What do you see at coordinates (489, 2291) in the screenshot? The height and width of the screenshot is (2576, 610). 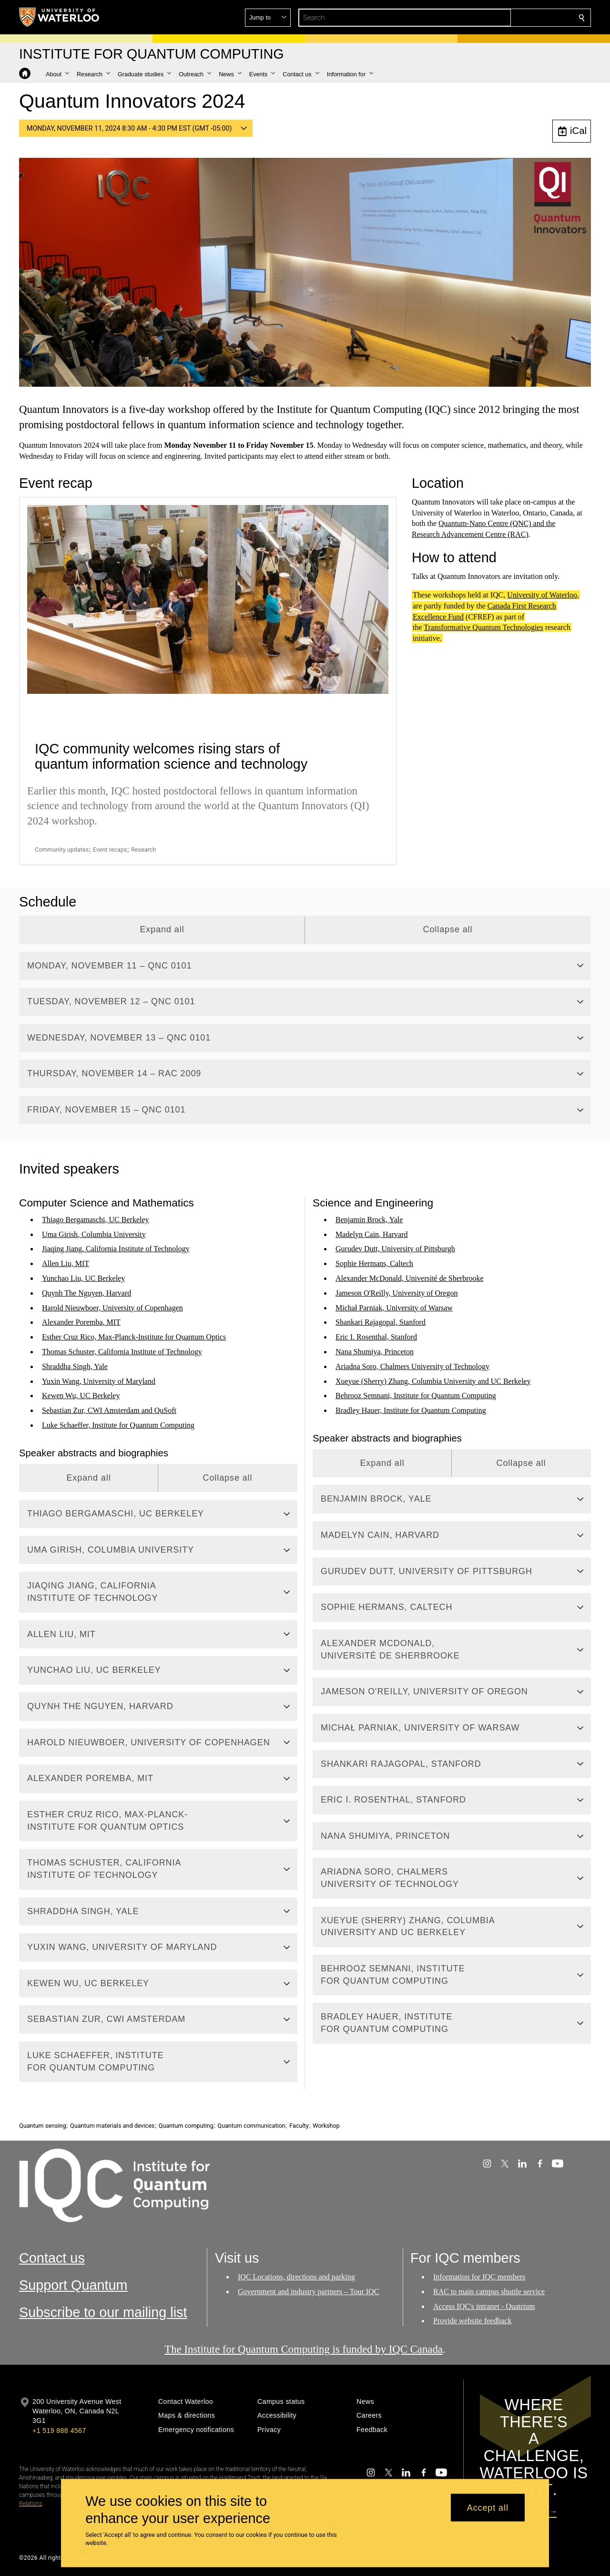 I see `RAC to main campus shuttle service` at bounding box center [489, 2291].